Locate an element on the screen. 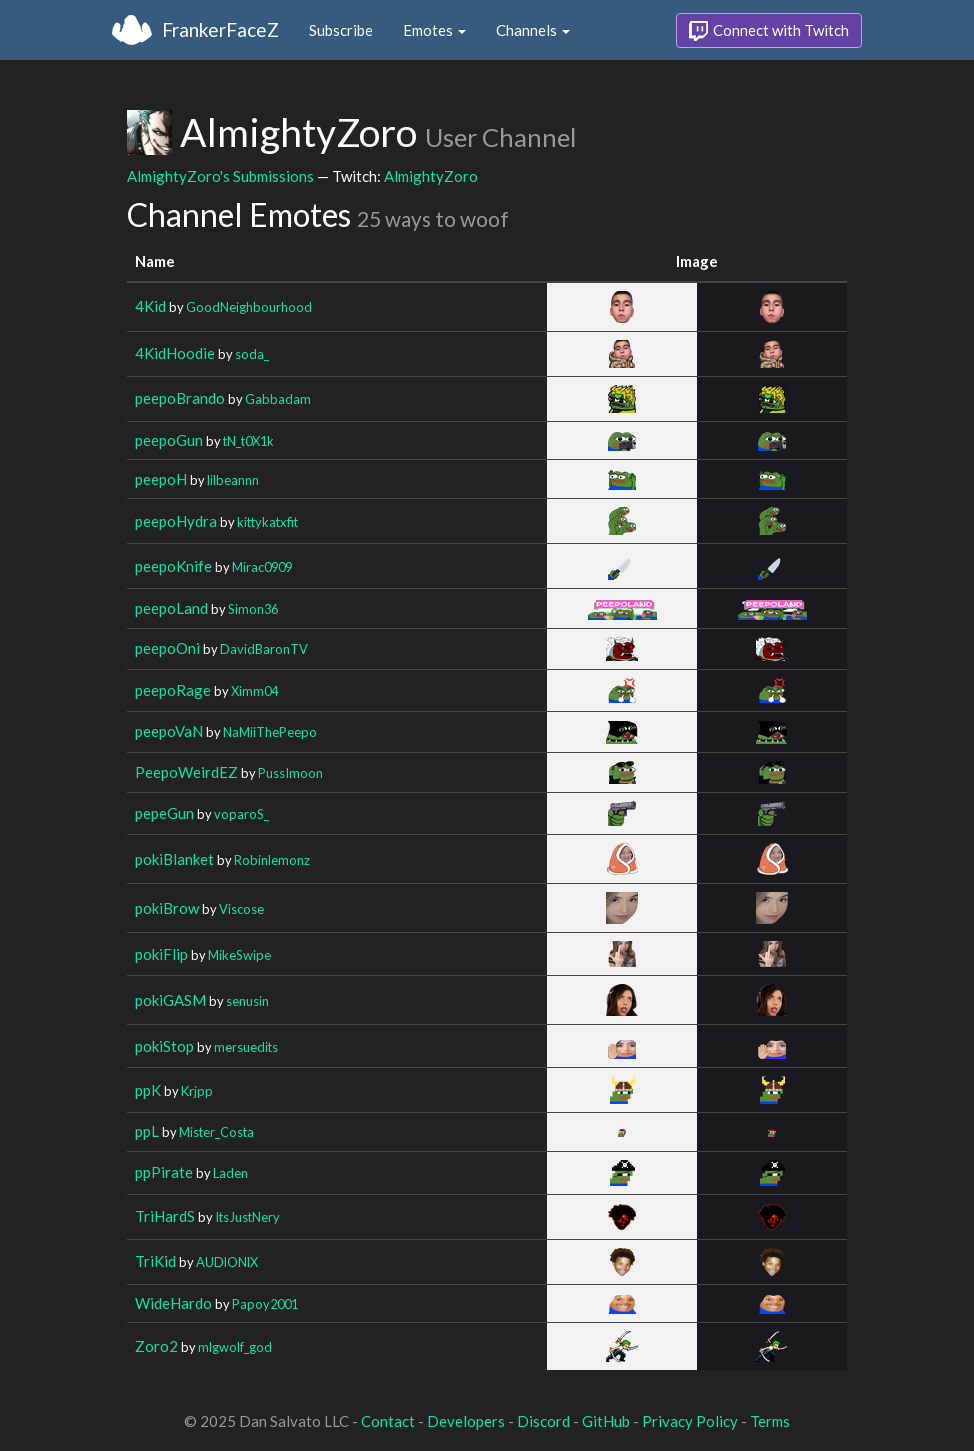  pepeGun is located at coordinates (164, 813).